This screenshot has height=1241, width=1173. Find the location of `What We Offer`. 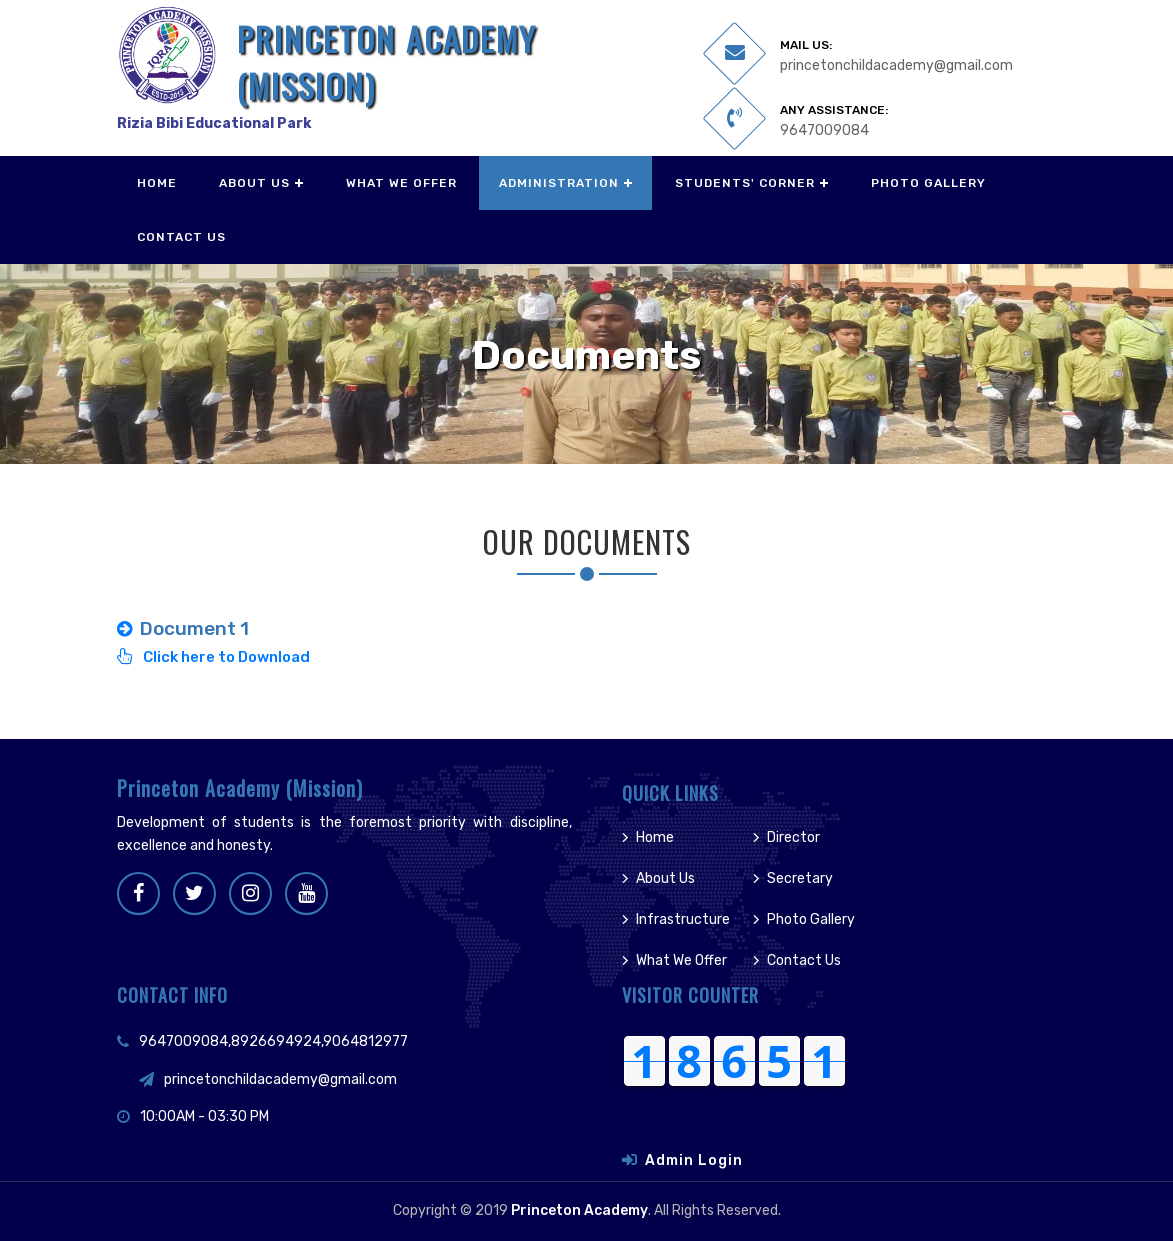

What We Offer is located at coordinates (401, 183).